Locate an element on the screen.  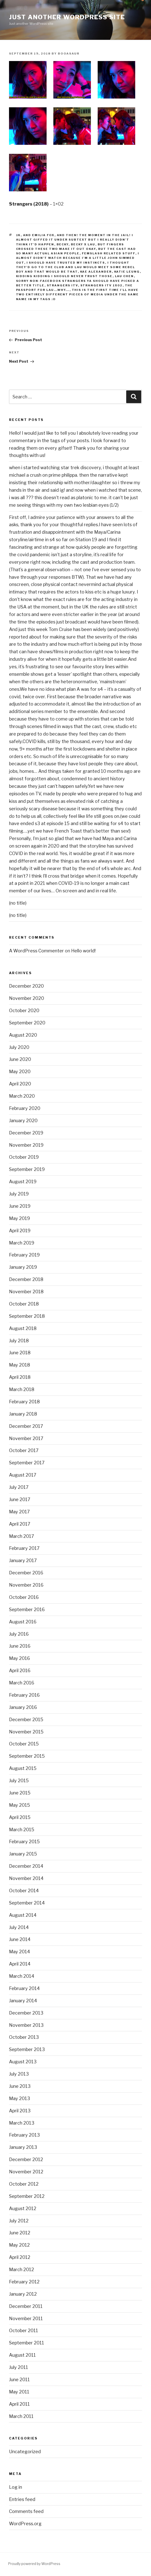
I almost didn't watch because I'm a little john simmed out is located at coordinates (77, 258).